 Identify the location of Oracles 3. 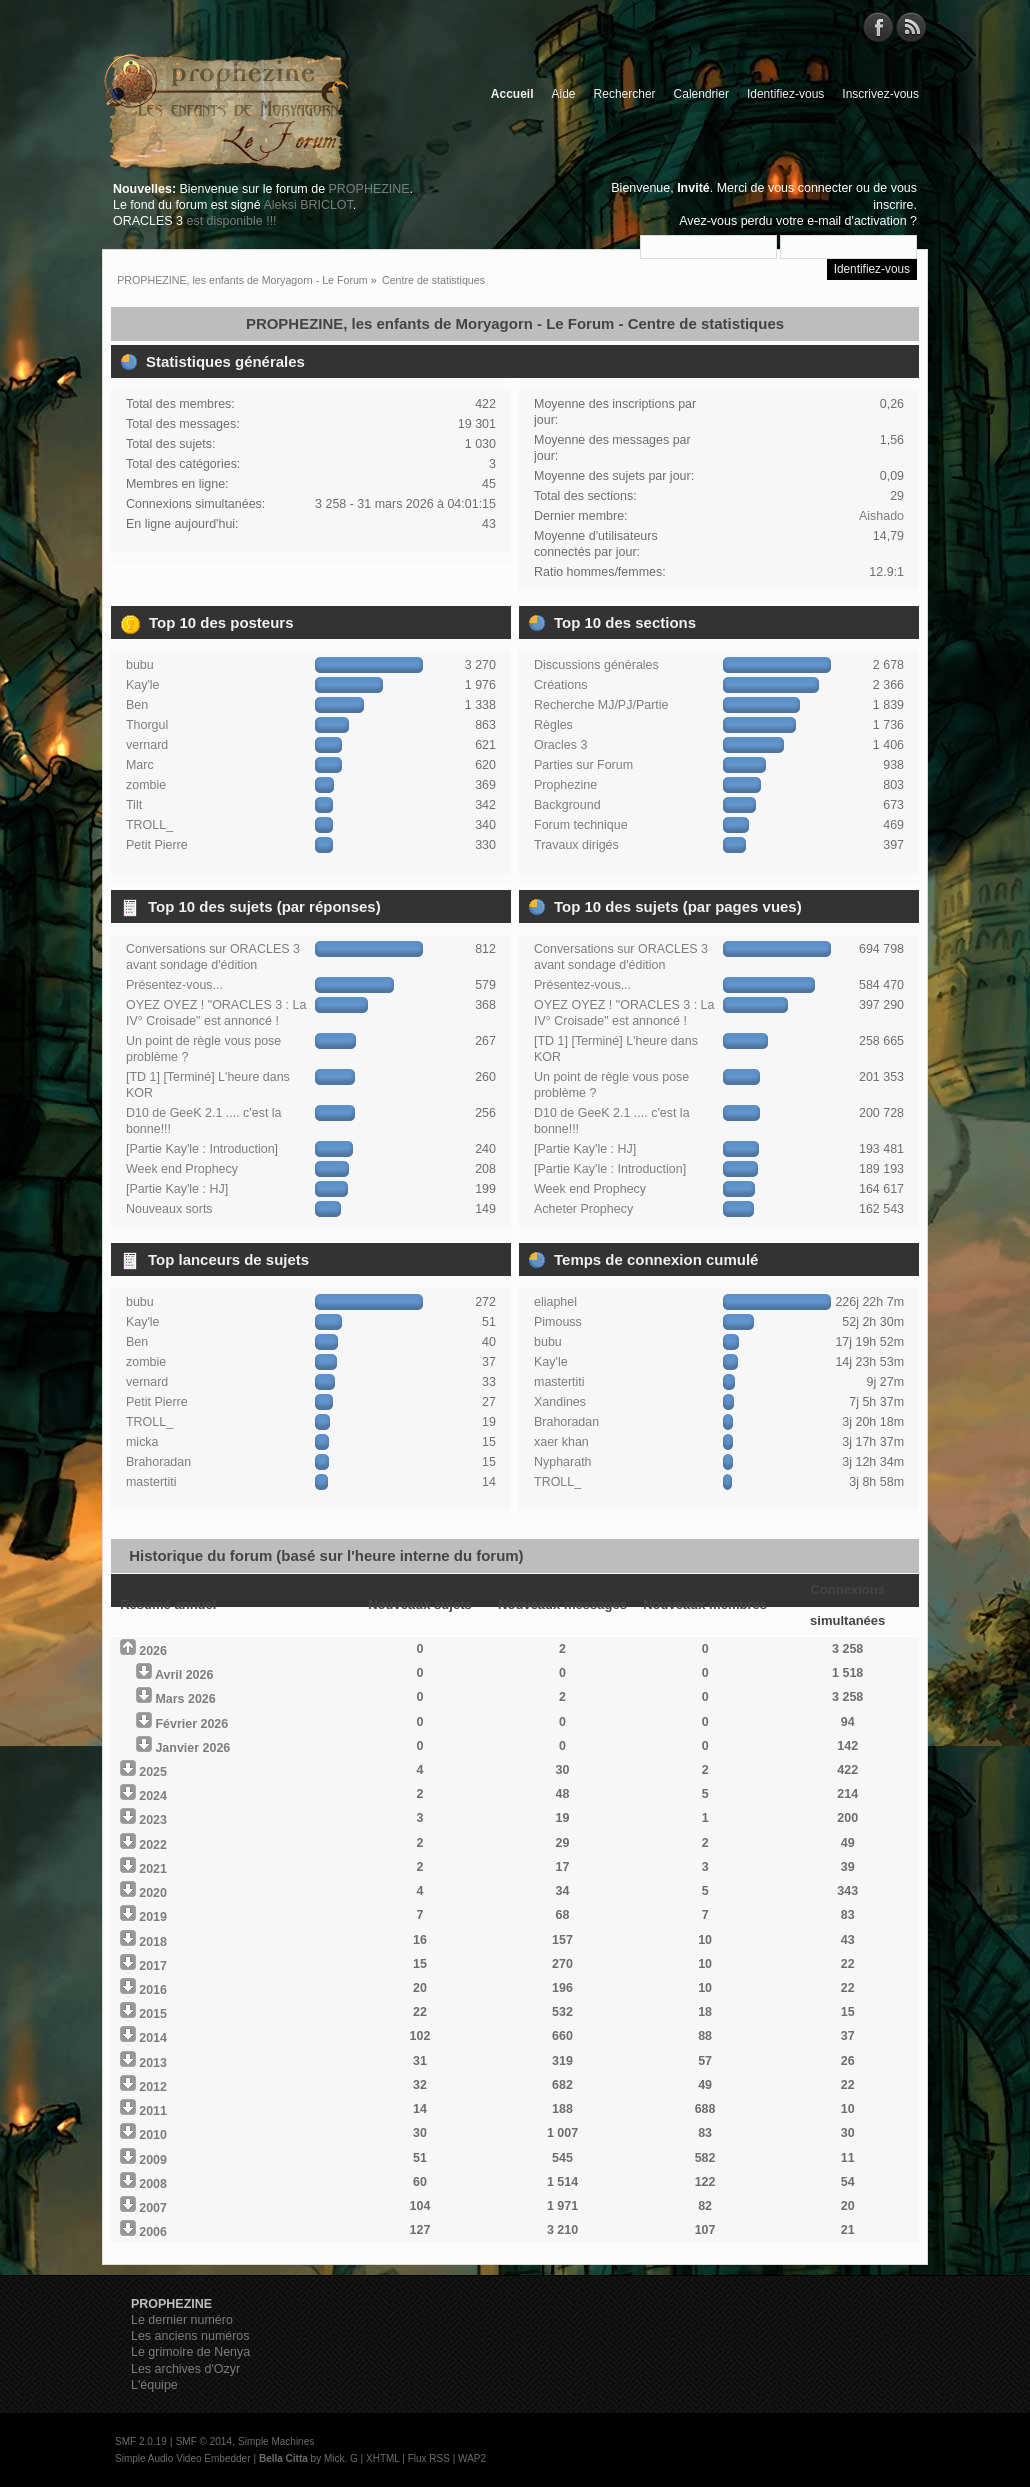
(560, 745).